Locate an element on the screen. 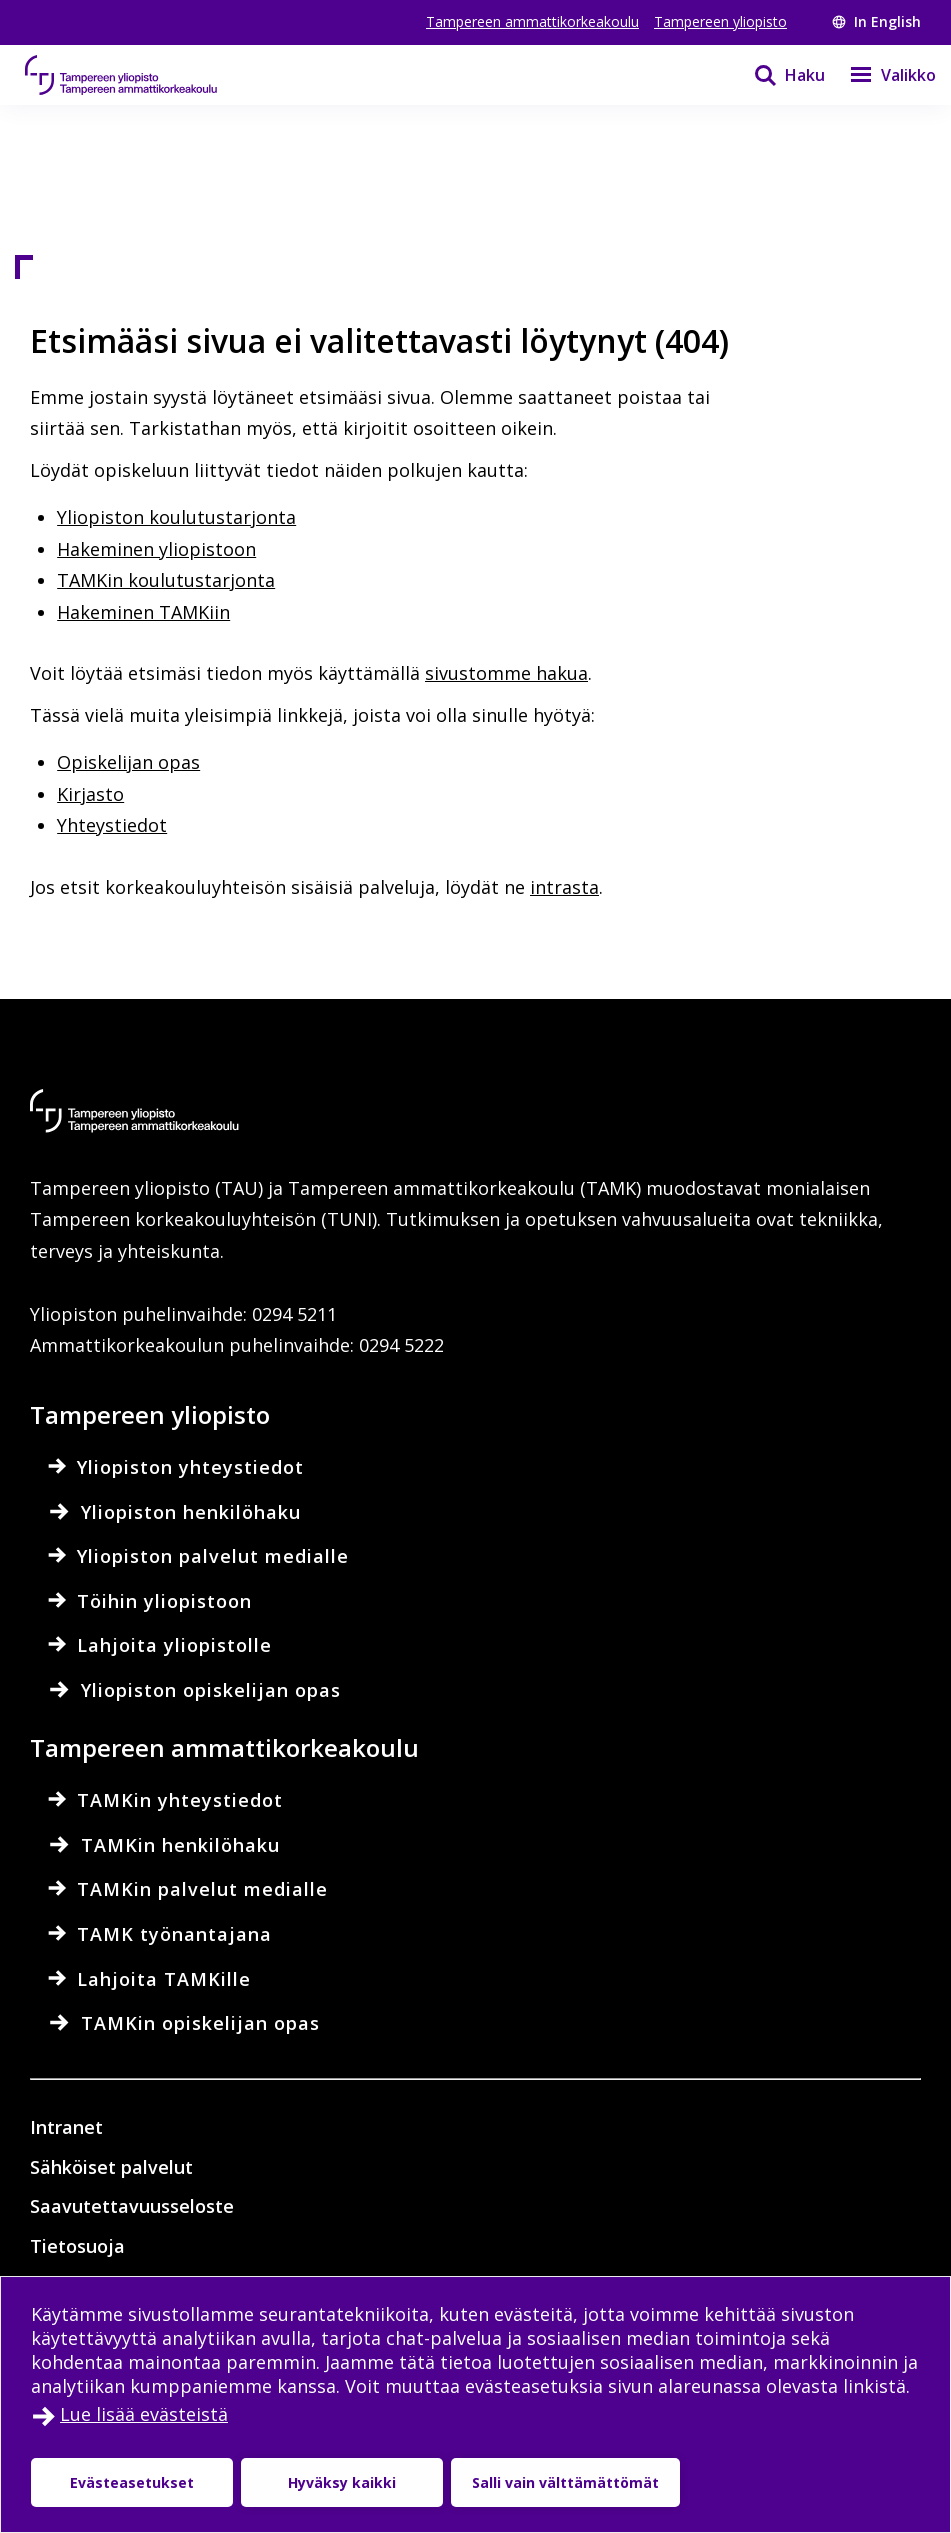  Tampereen yliopisto is located at coordinates (720, 21).